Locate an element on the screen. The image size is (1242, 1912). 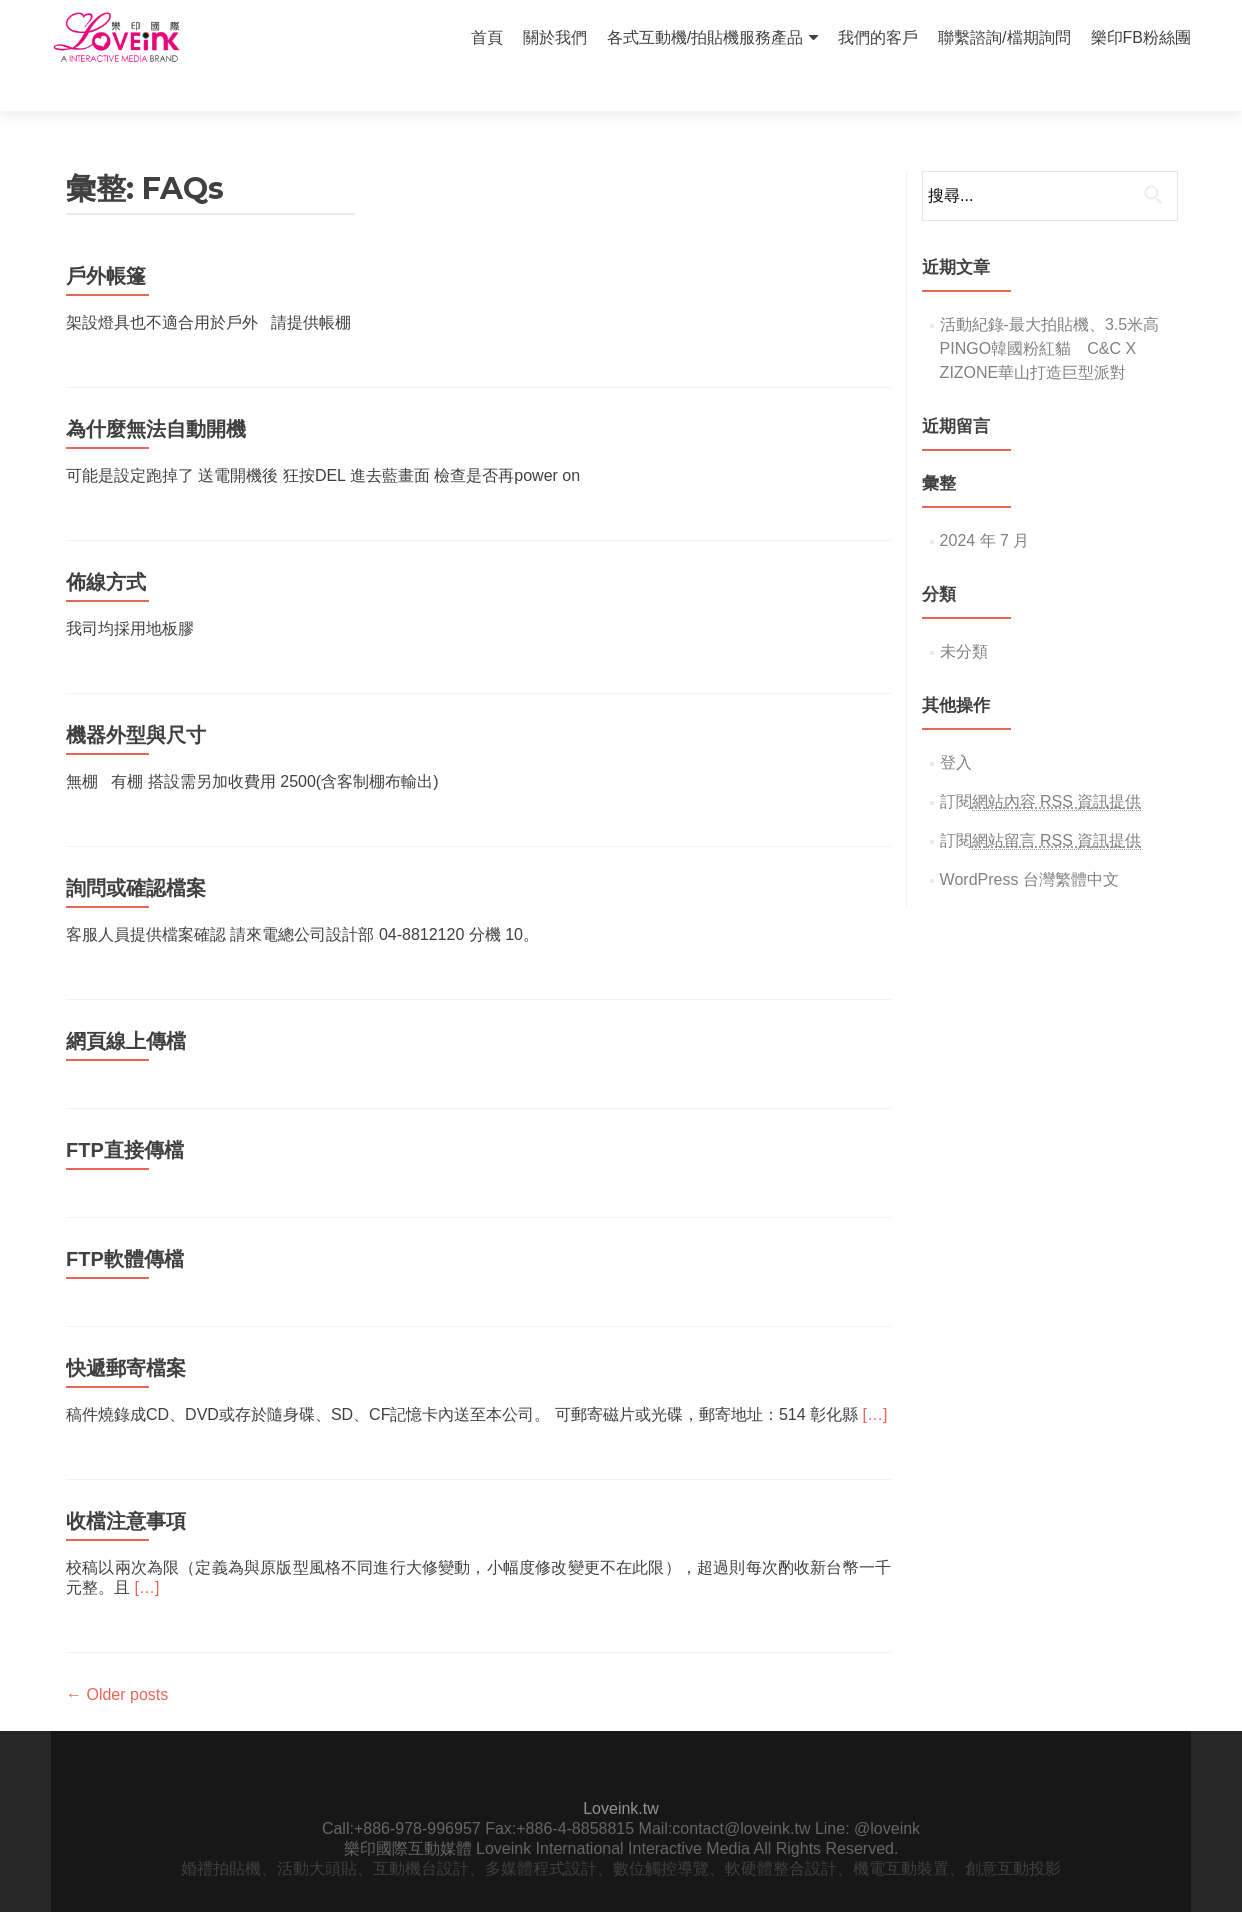
活動紀錄-最大拍貼機、3.5米高PINGO韓國粉紅貓 C&C X ZIZONE華山打造巨型派對 is located at coordinates (1050, 313).